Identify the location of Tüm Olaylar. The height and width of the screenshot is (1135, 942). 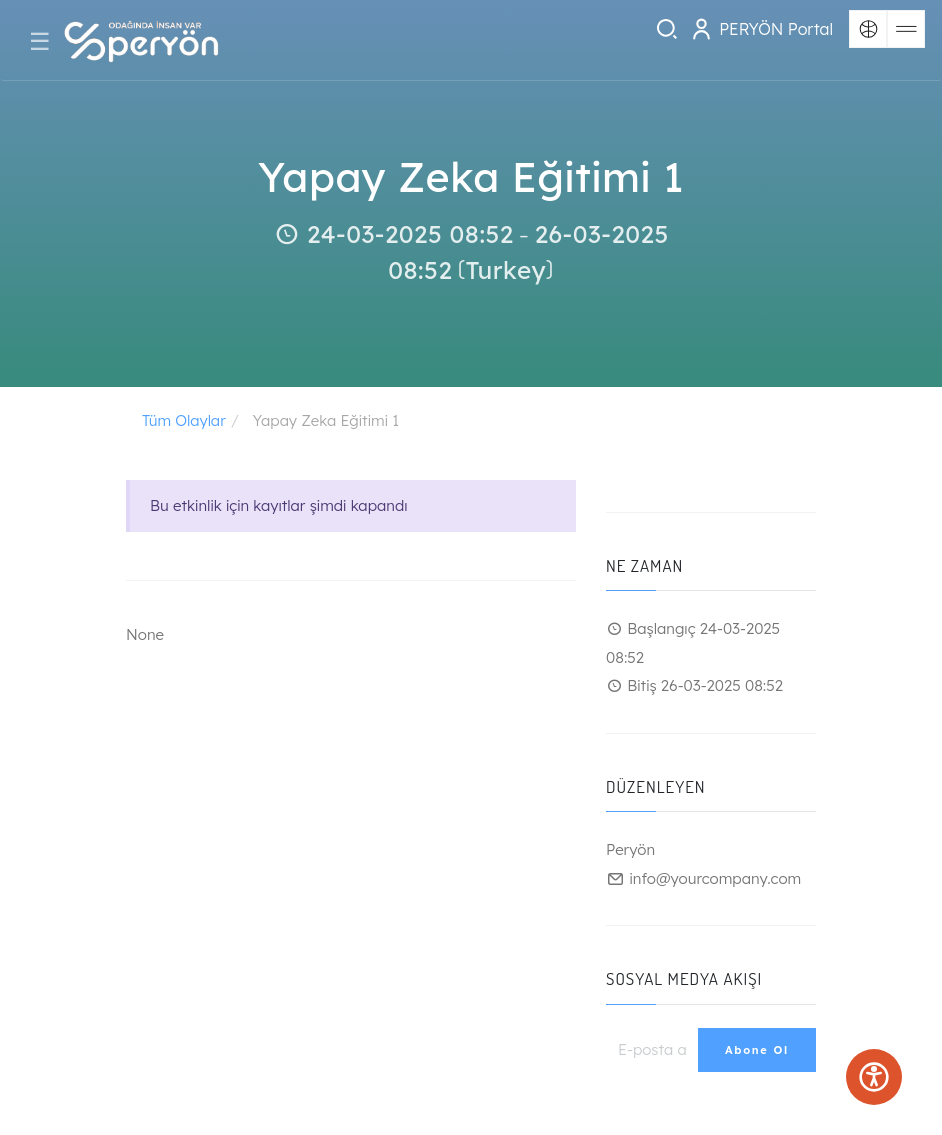
(184, 420).